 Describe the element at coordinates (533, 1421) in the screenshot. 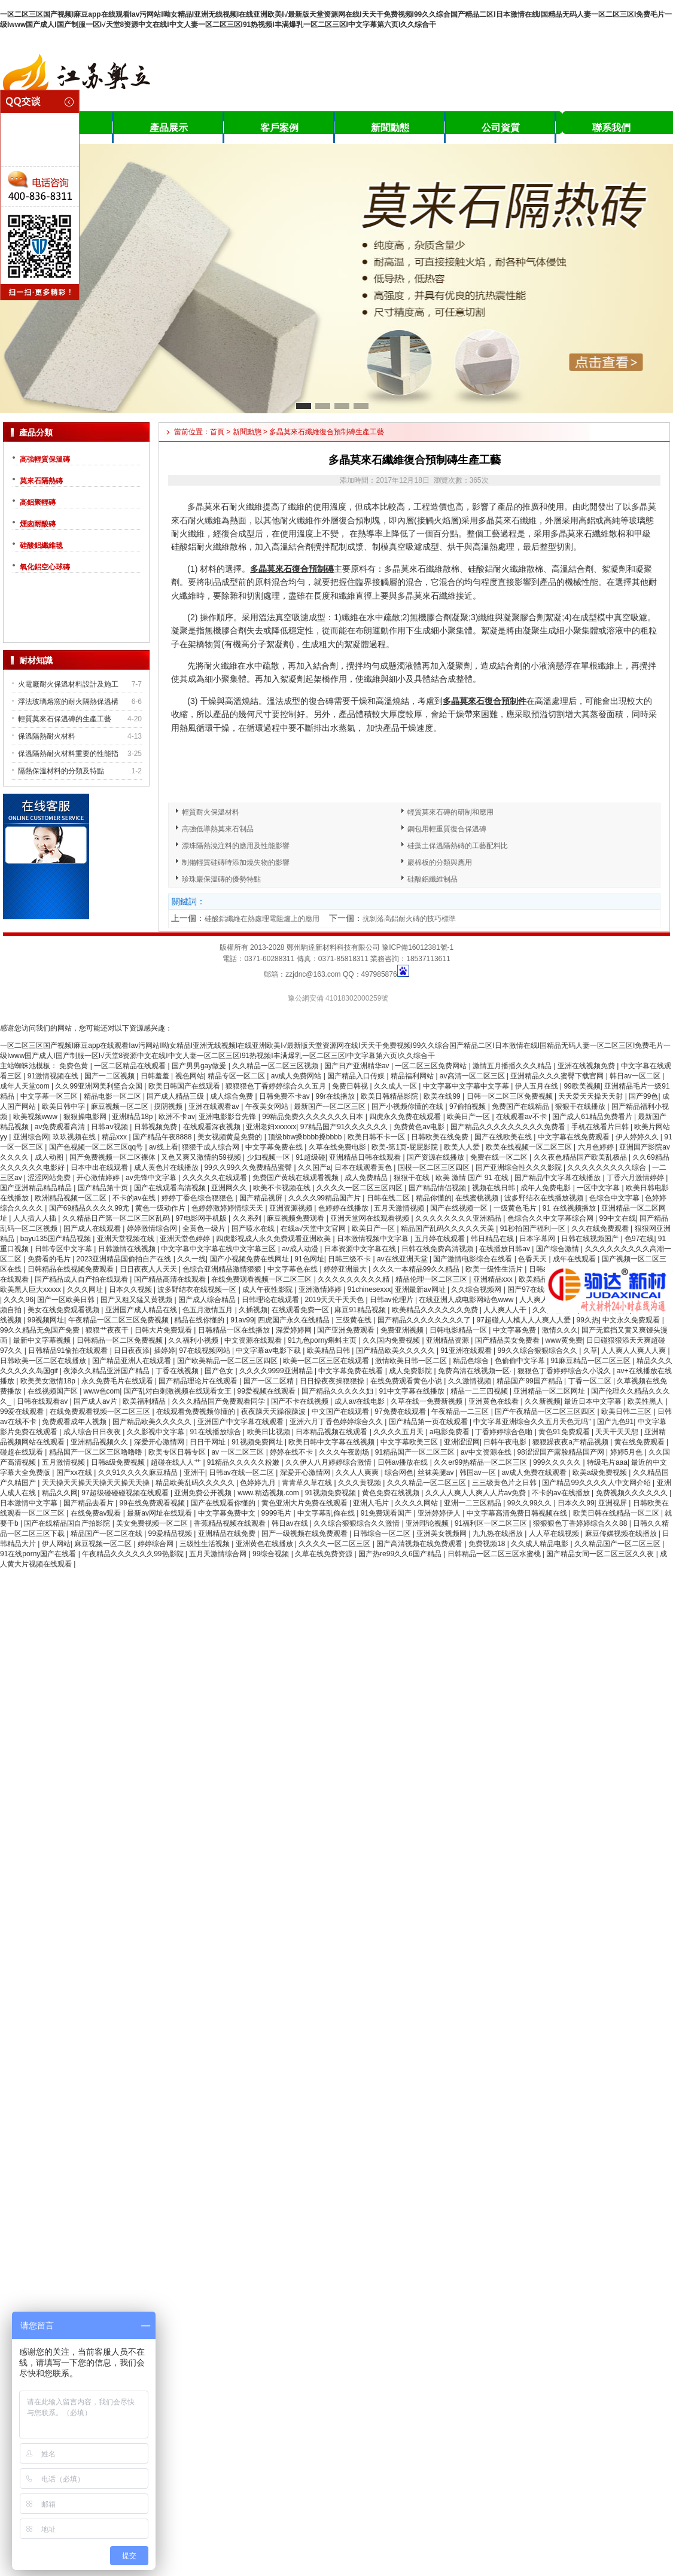

I see `中文字幕亚洲综合久久五月天色无吗''` at that location.